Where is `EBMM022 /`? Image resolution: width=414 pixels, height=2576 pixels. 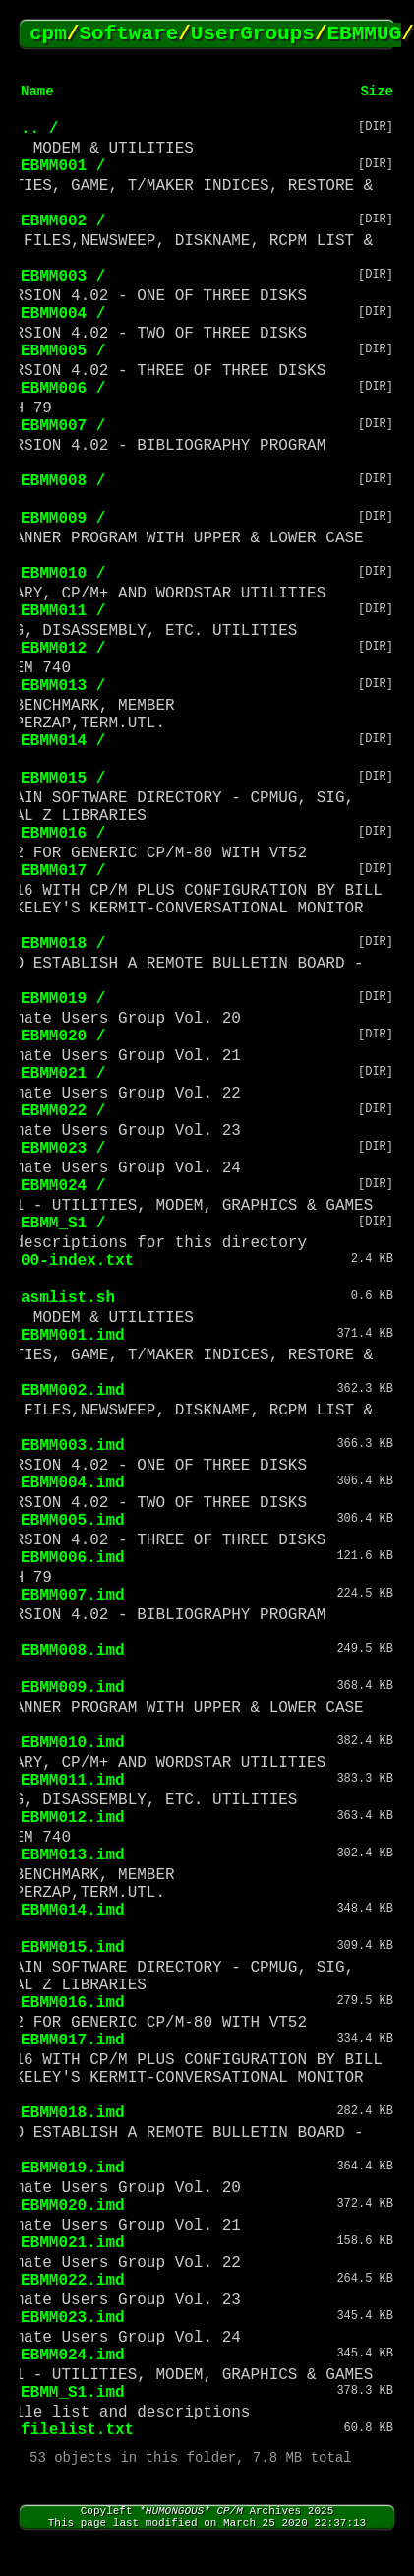
EBMM022 / is located at coordinates (63, 1111).